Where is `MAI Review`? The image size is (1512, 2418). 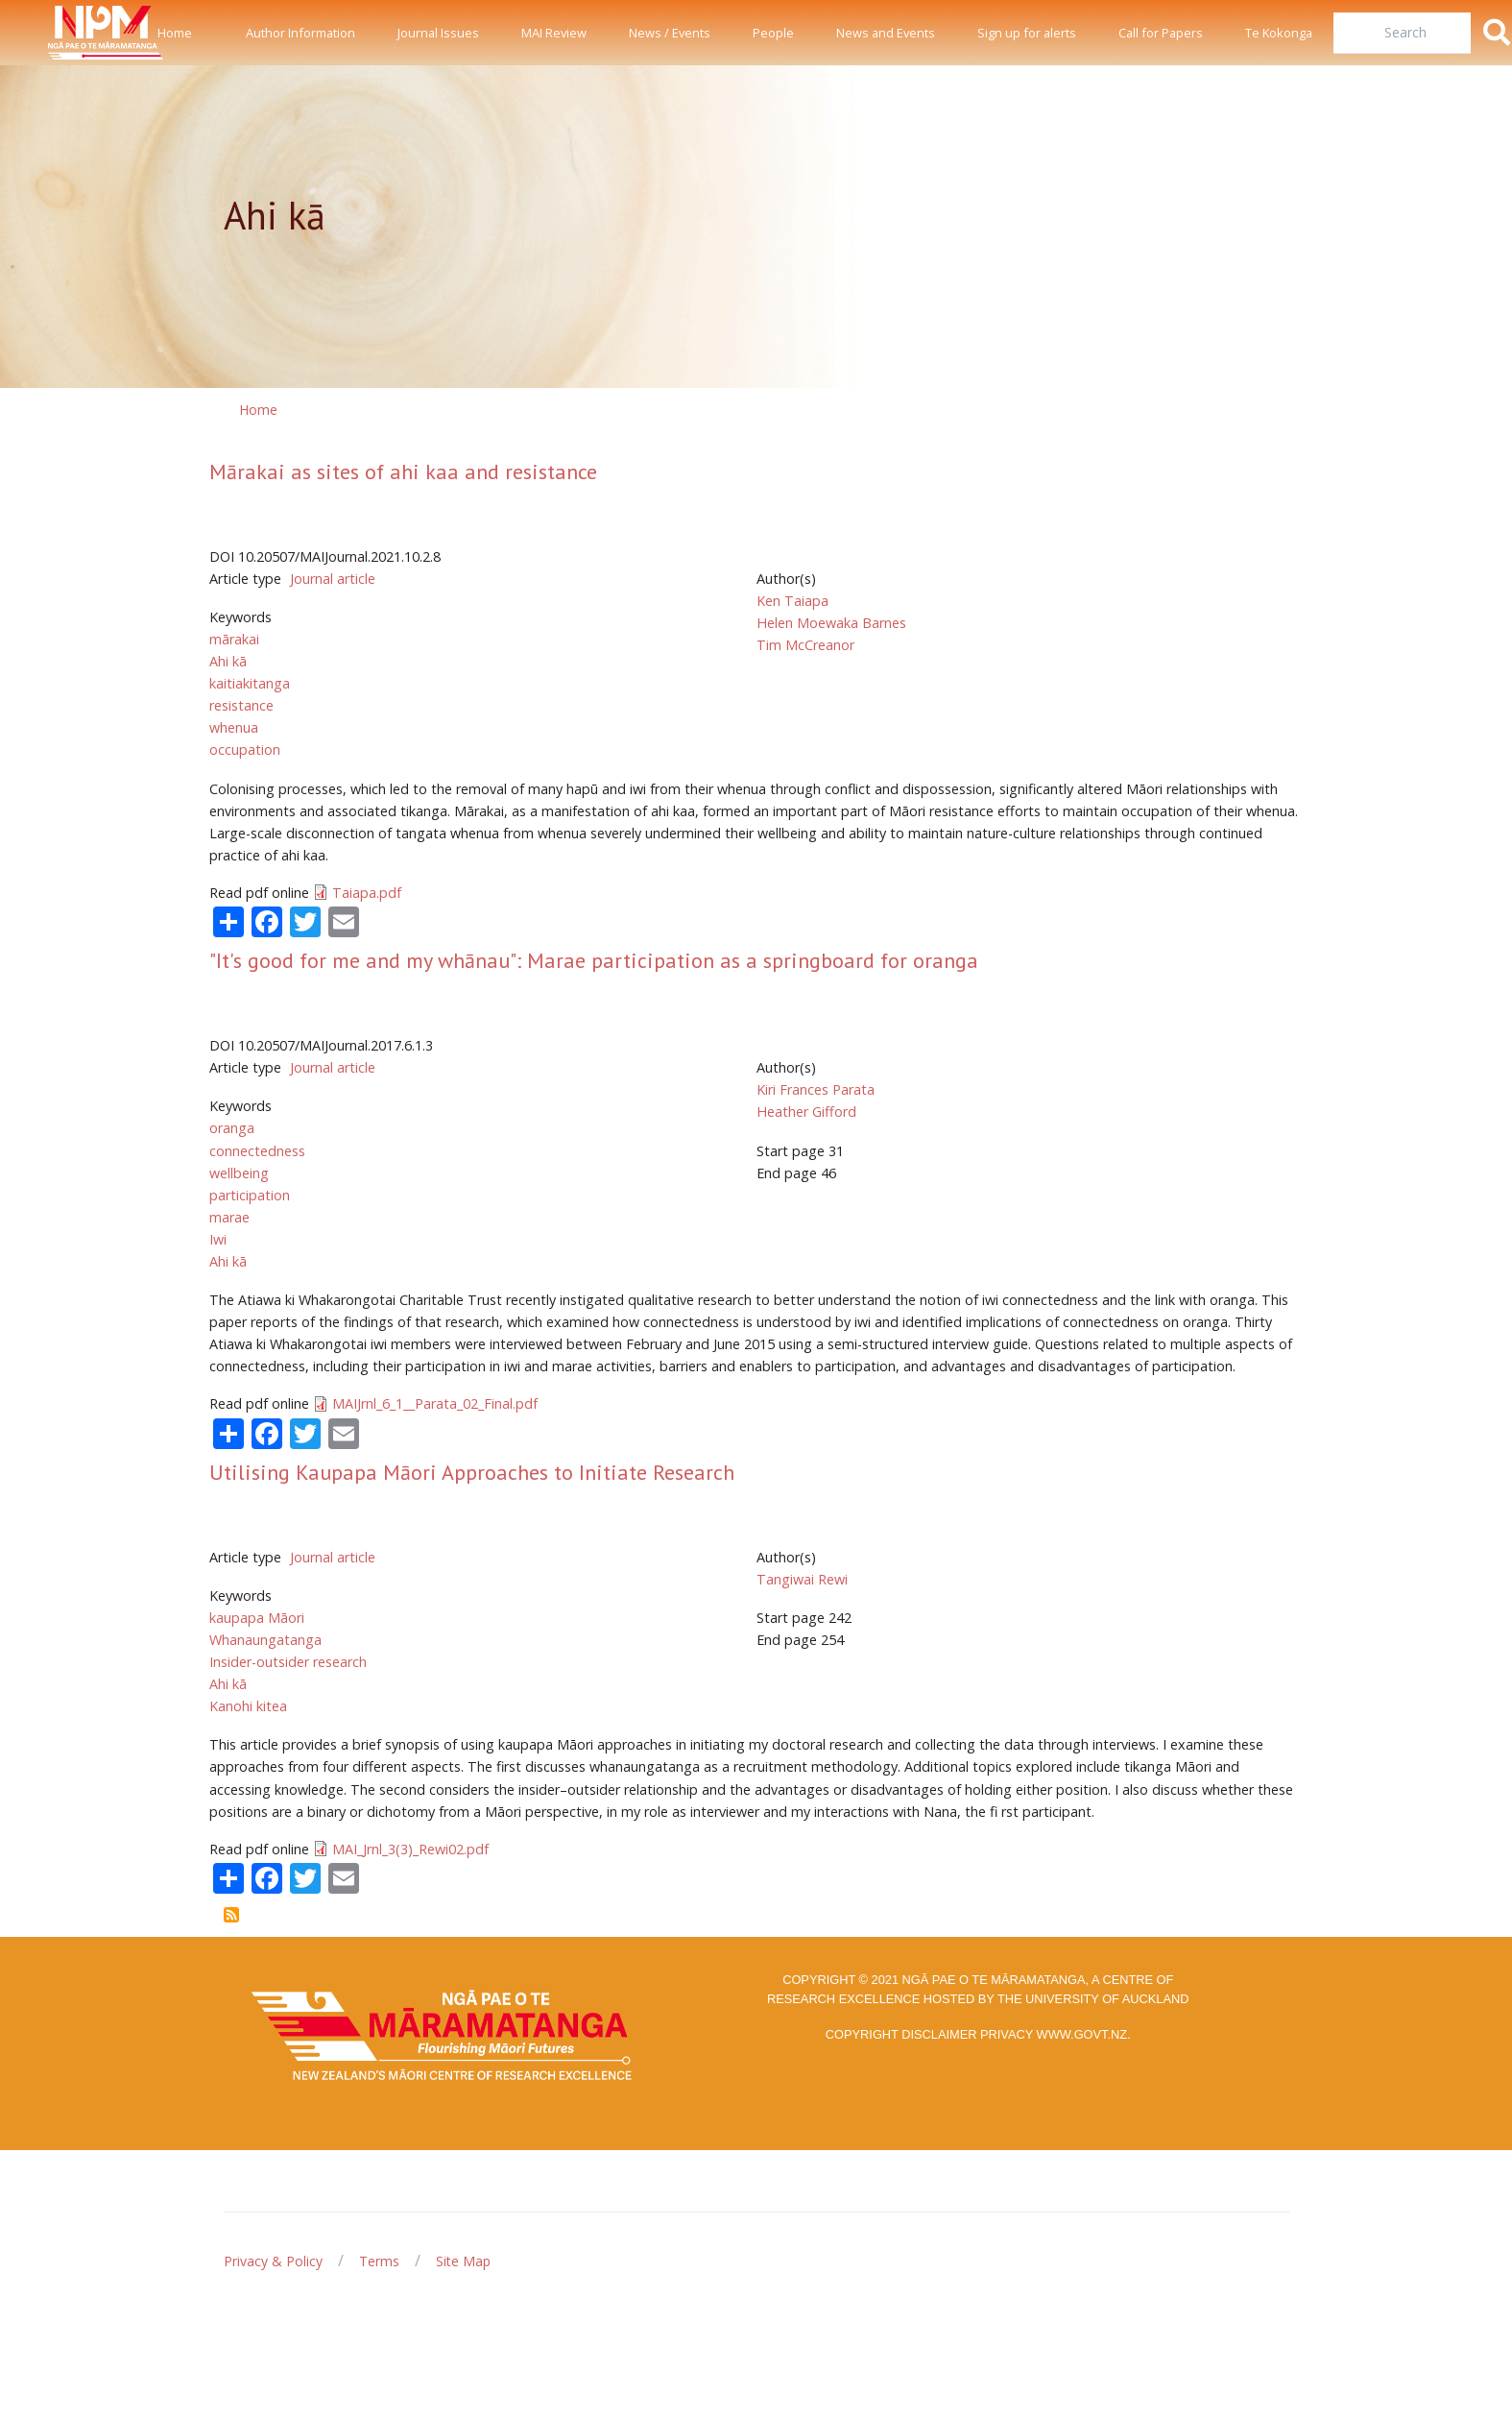
MAI Review is located at coordinates (554, 32).